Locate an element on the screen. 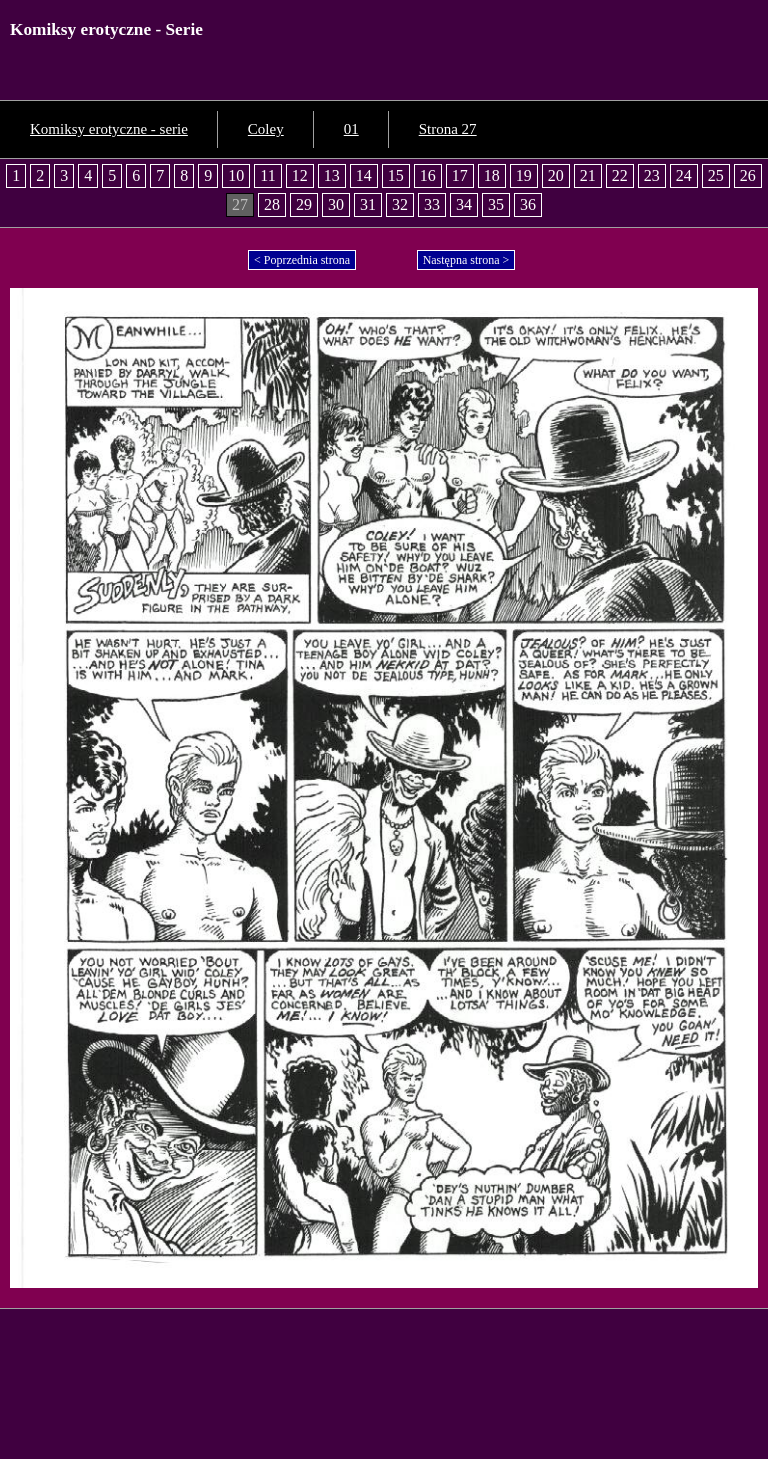 This screenshot has height=1459, width=768. 22 is located at coordinates (620, 175).